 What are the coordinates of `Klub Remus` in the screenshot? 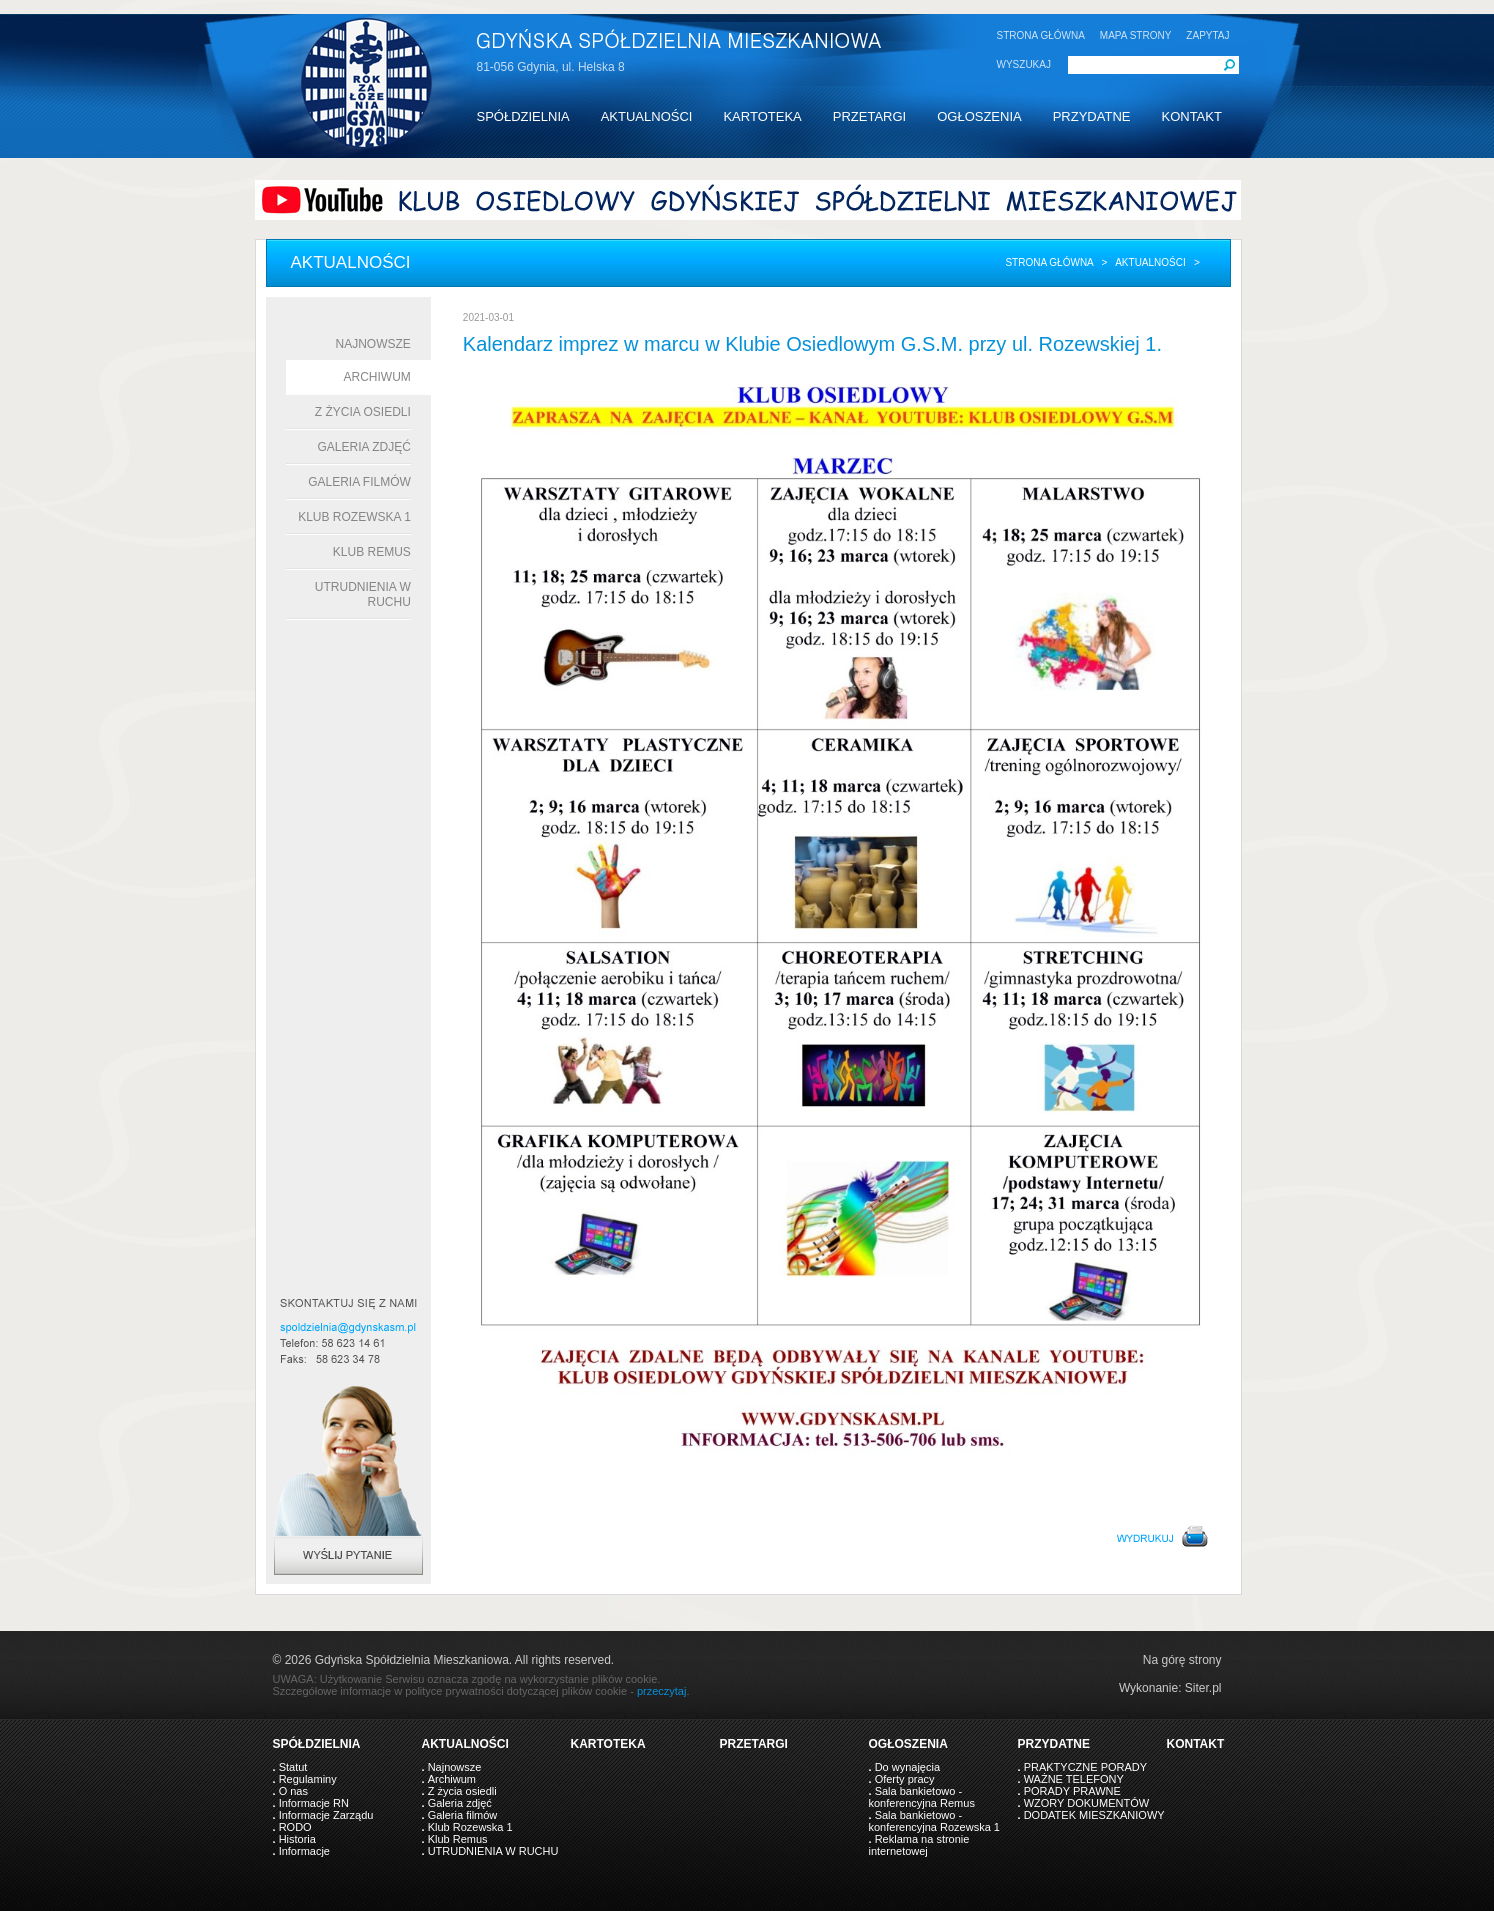 It's located at (372, 552).